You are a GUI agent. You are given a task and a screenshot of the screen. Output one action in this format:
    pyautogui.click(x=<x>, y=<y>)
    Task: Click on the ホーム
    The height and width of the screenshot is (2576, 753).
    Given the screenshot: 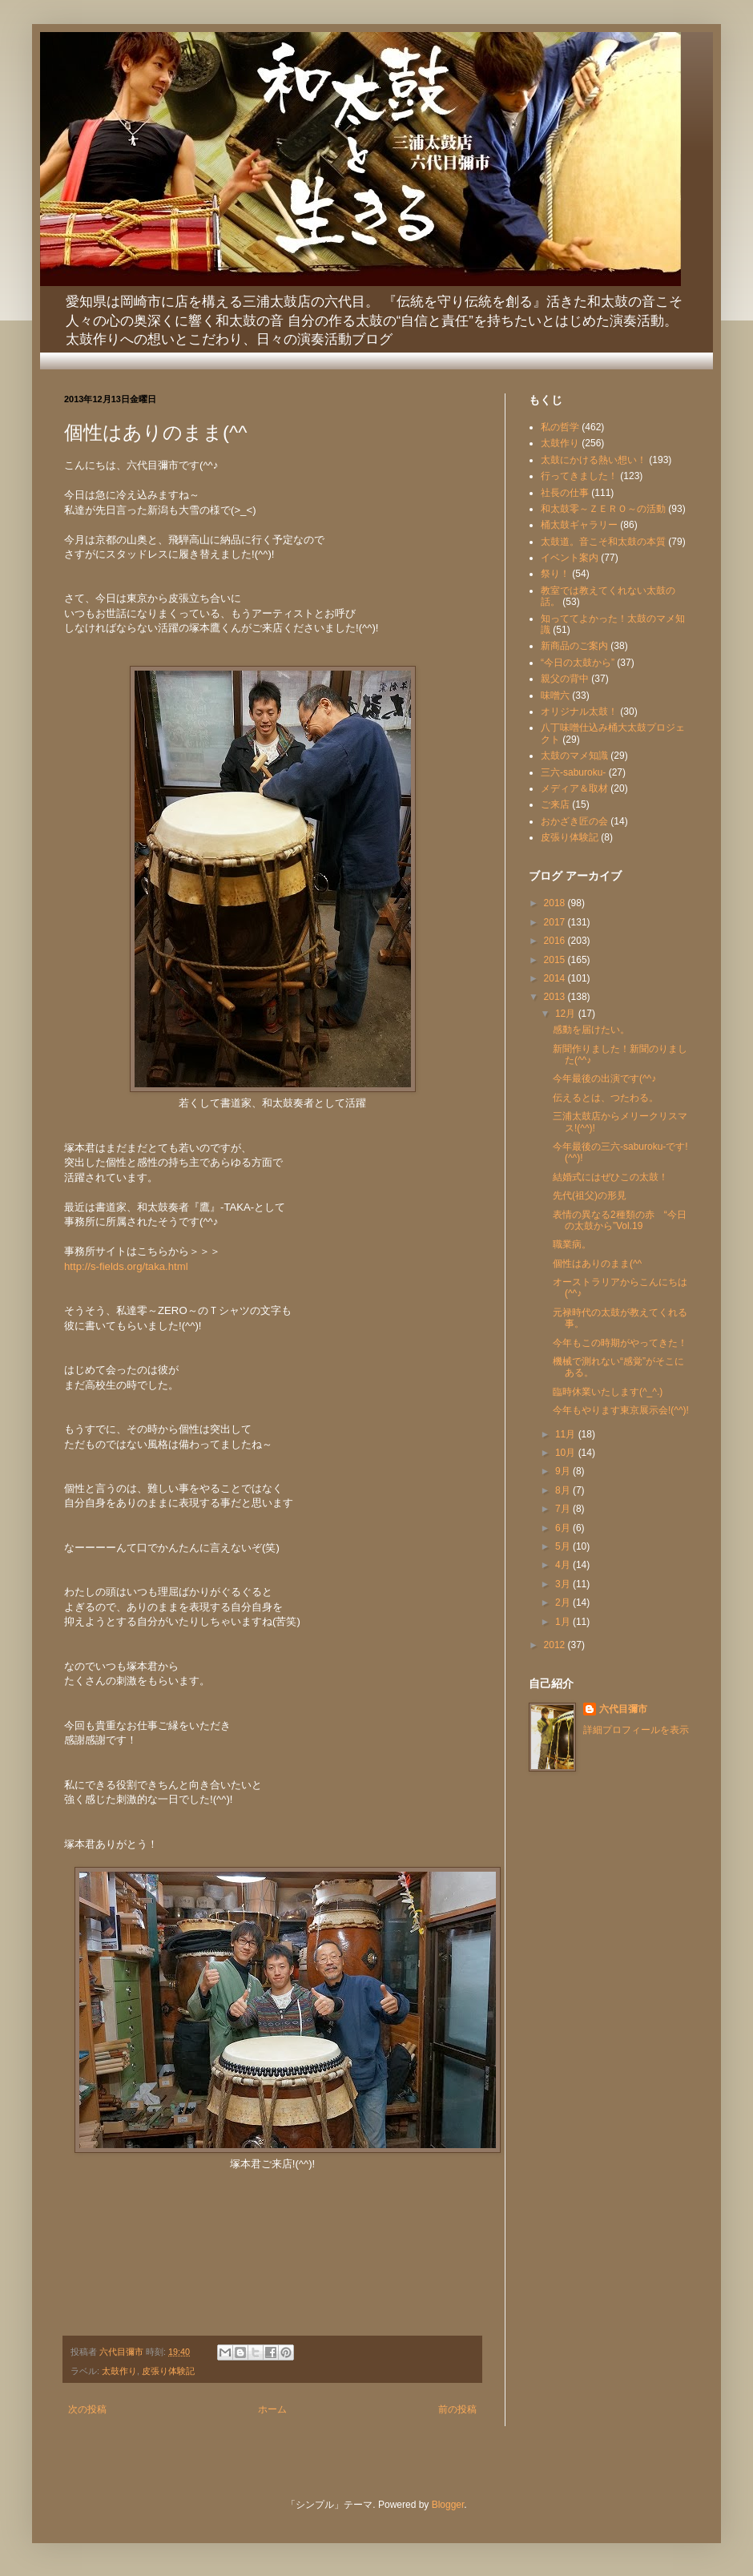 What is the action you would take?
    pyautogui.click(x=272, y=2409)
    